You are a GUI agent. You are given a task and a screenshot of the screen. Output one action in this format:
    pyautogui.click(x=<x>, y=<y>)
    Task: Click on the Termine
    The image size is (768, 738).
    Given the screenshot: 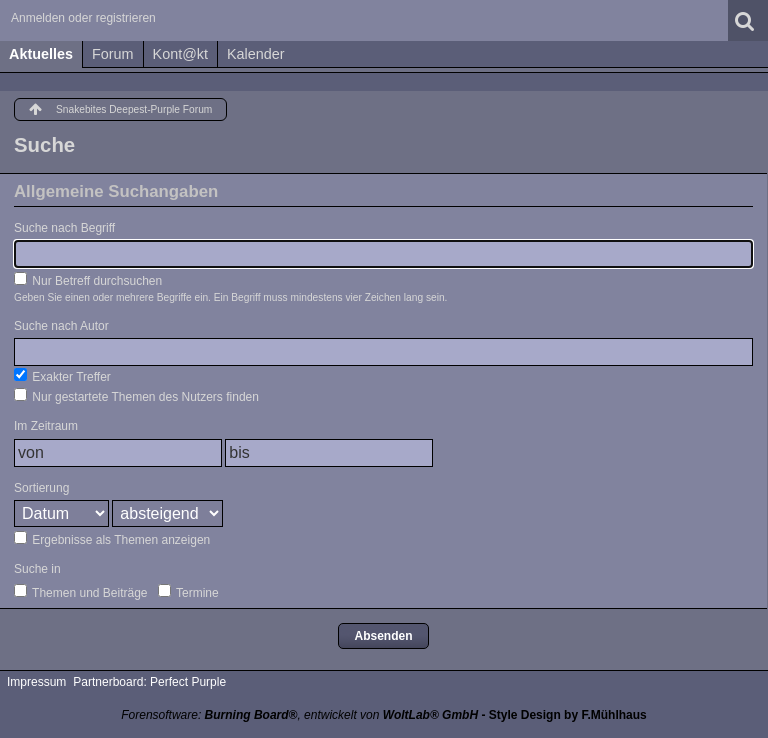 What is the action you would take?
    pyautogui.click(x=188, y=592)
    